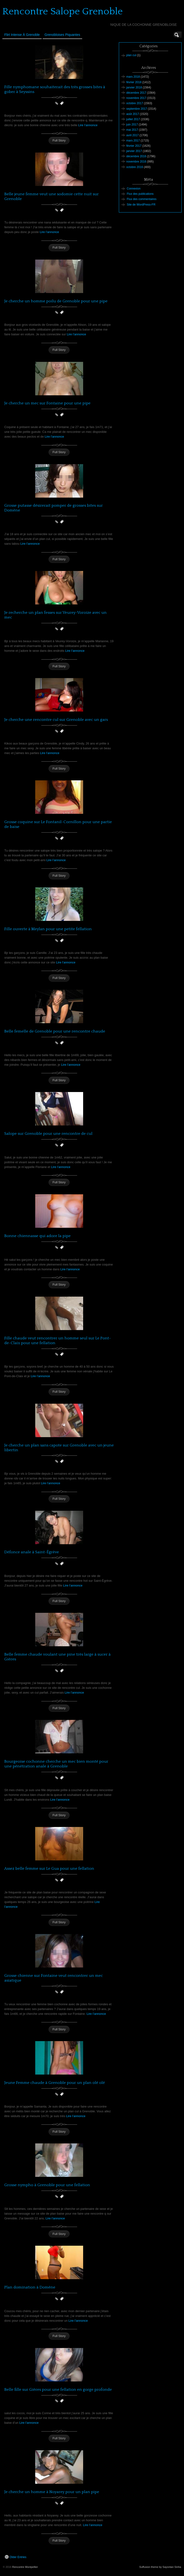 This screenshot has width=184, height=2576. Describe the element at coordinates (56, 301) in the screenshot. I see `Je cherche un homme poilu de Grenoble pour une pipe` at that location.